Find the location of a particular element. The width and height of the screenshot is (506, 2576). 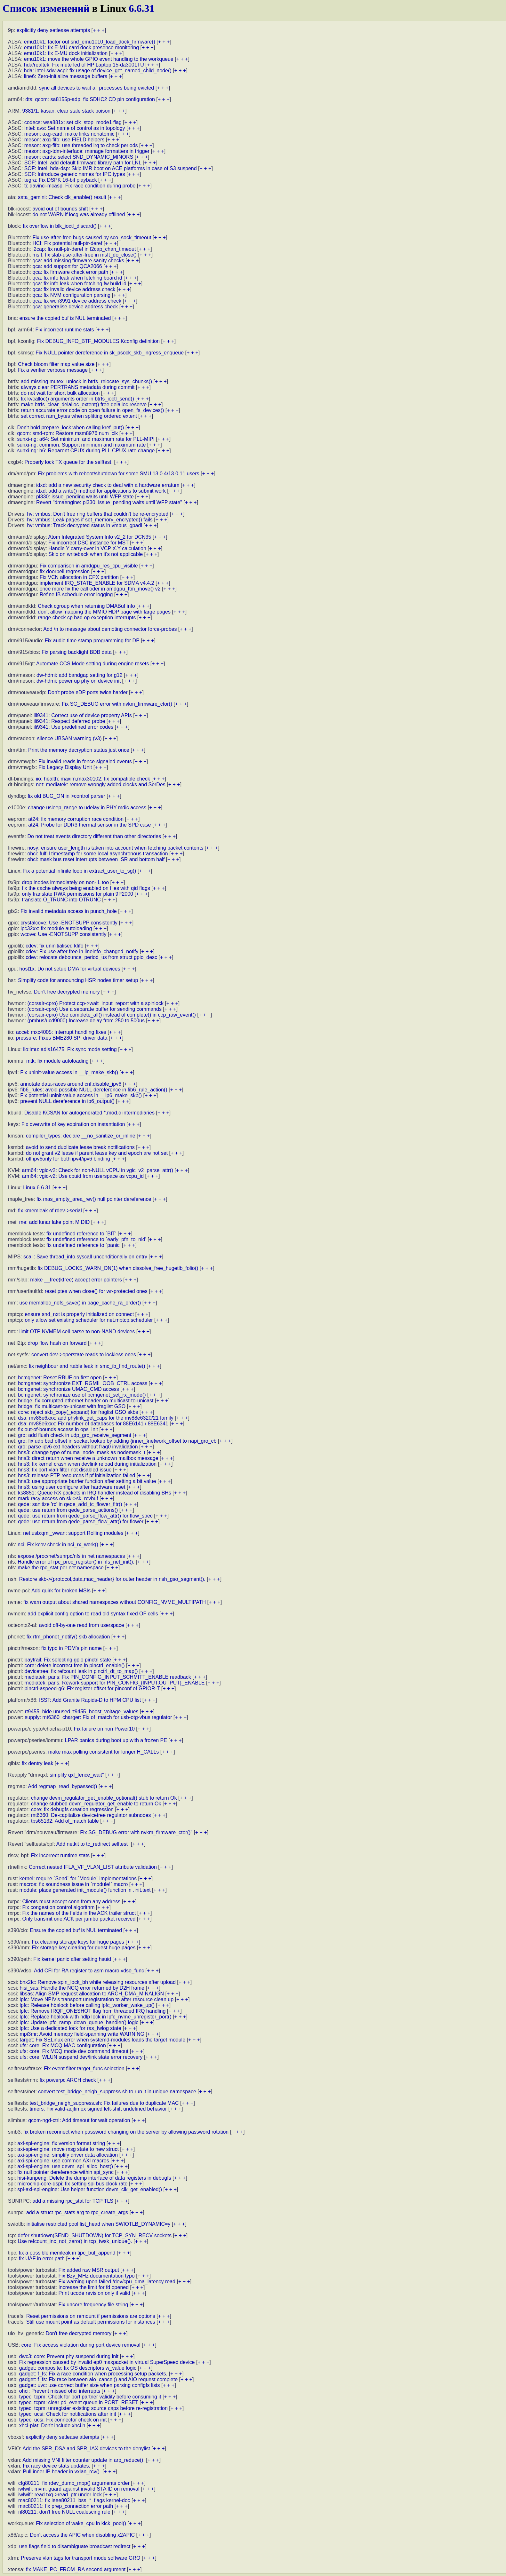

nosy: ensure user_length is taken into account when fetching packet contents is located at coordinates (115, 848).